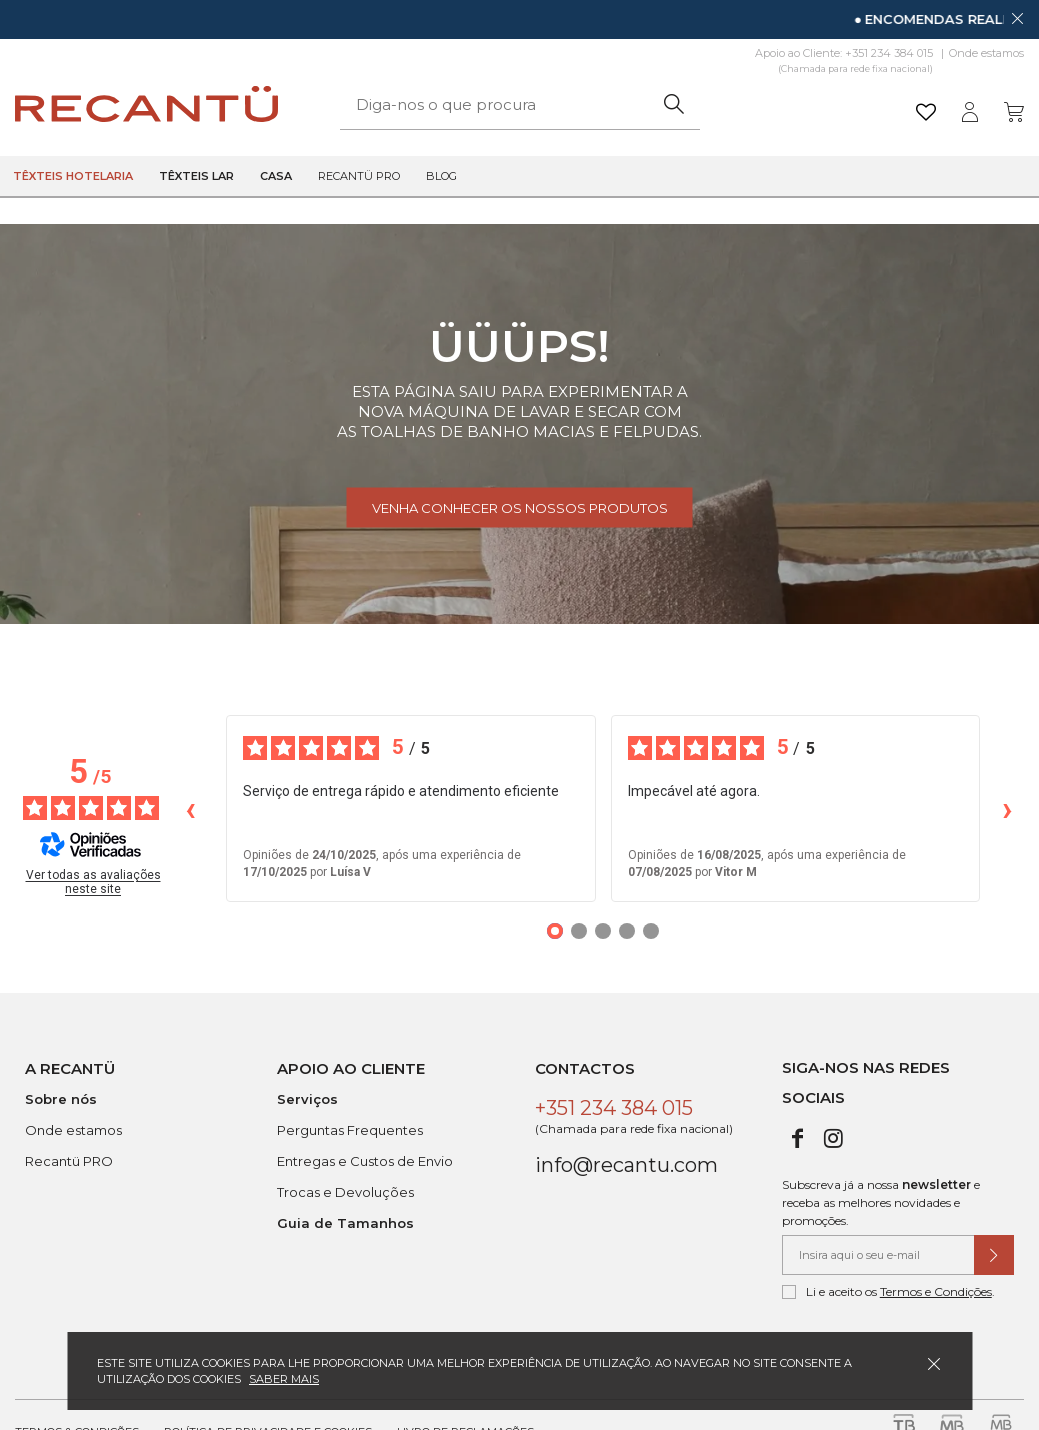 The image size is (1039, 1430). I want to click on ‹ [Avaliações anteriores], so click(190, 808).